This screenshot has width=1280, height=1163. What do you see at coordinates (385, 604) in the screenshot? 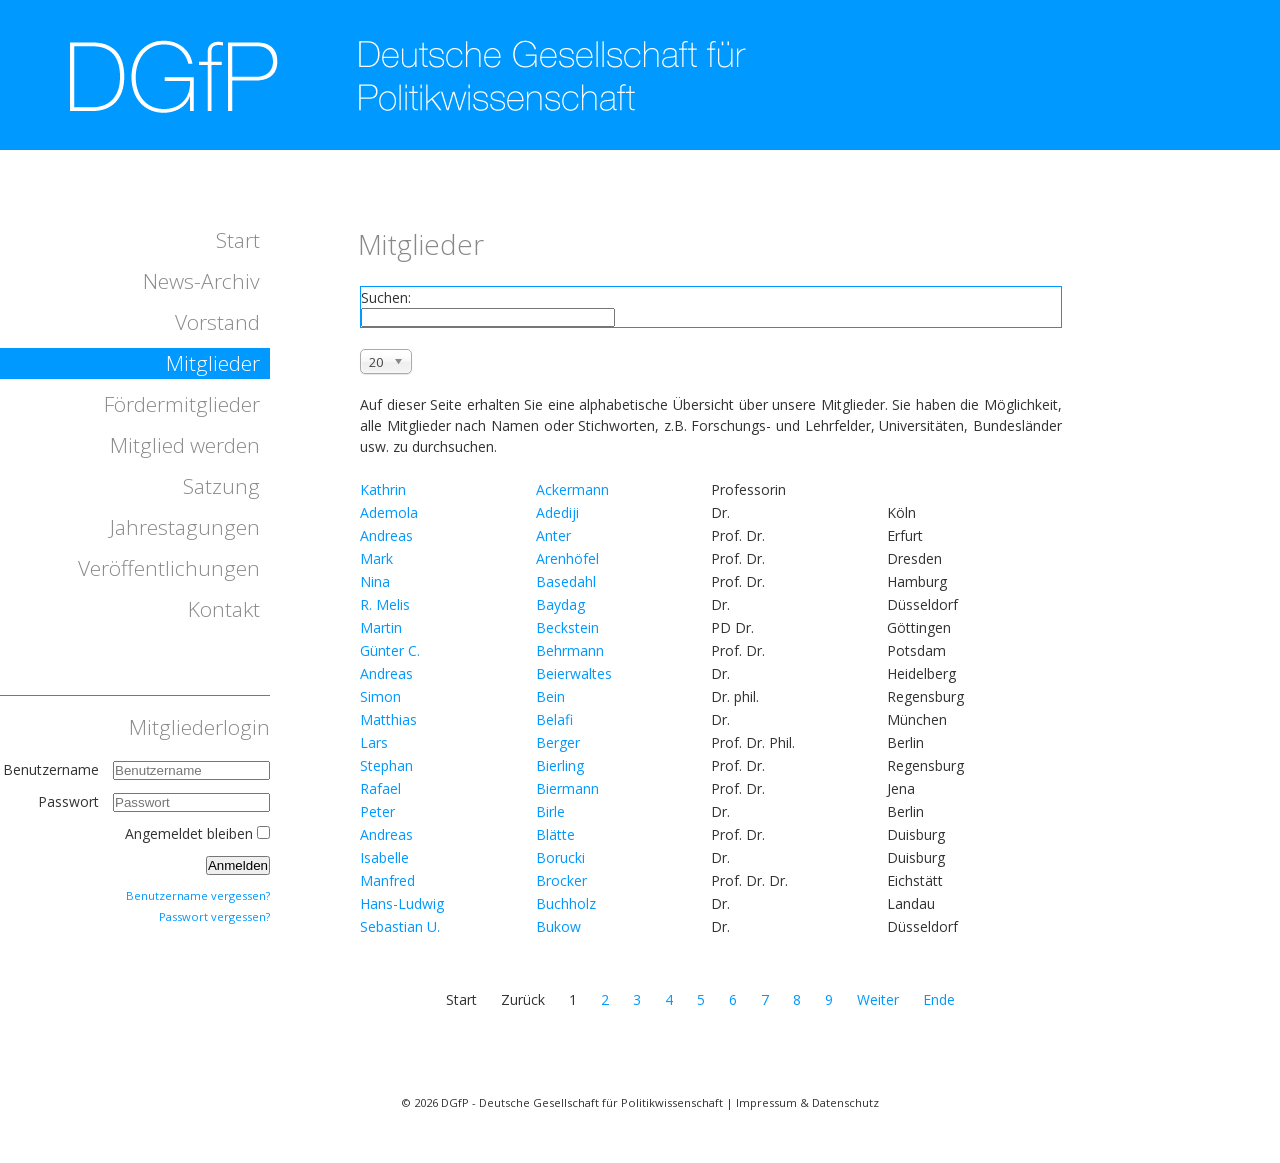
I see `R. Melis` at bounding box center [385, 604].